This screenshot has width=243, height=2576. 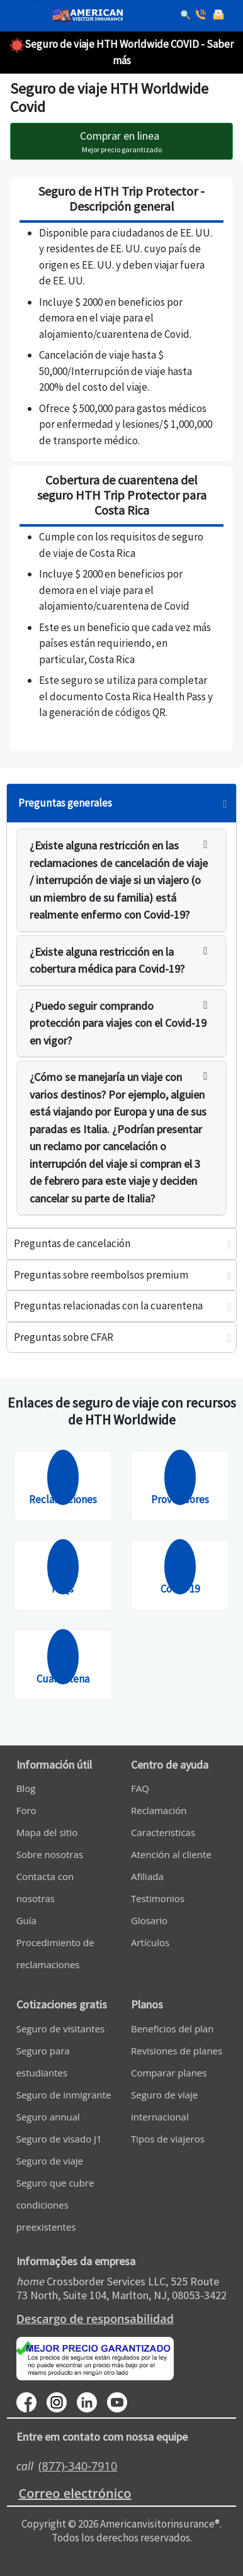 I want to click on Seguro annual, so click(x=48, y=2116).